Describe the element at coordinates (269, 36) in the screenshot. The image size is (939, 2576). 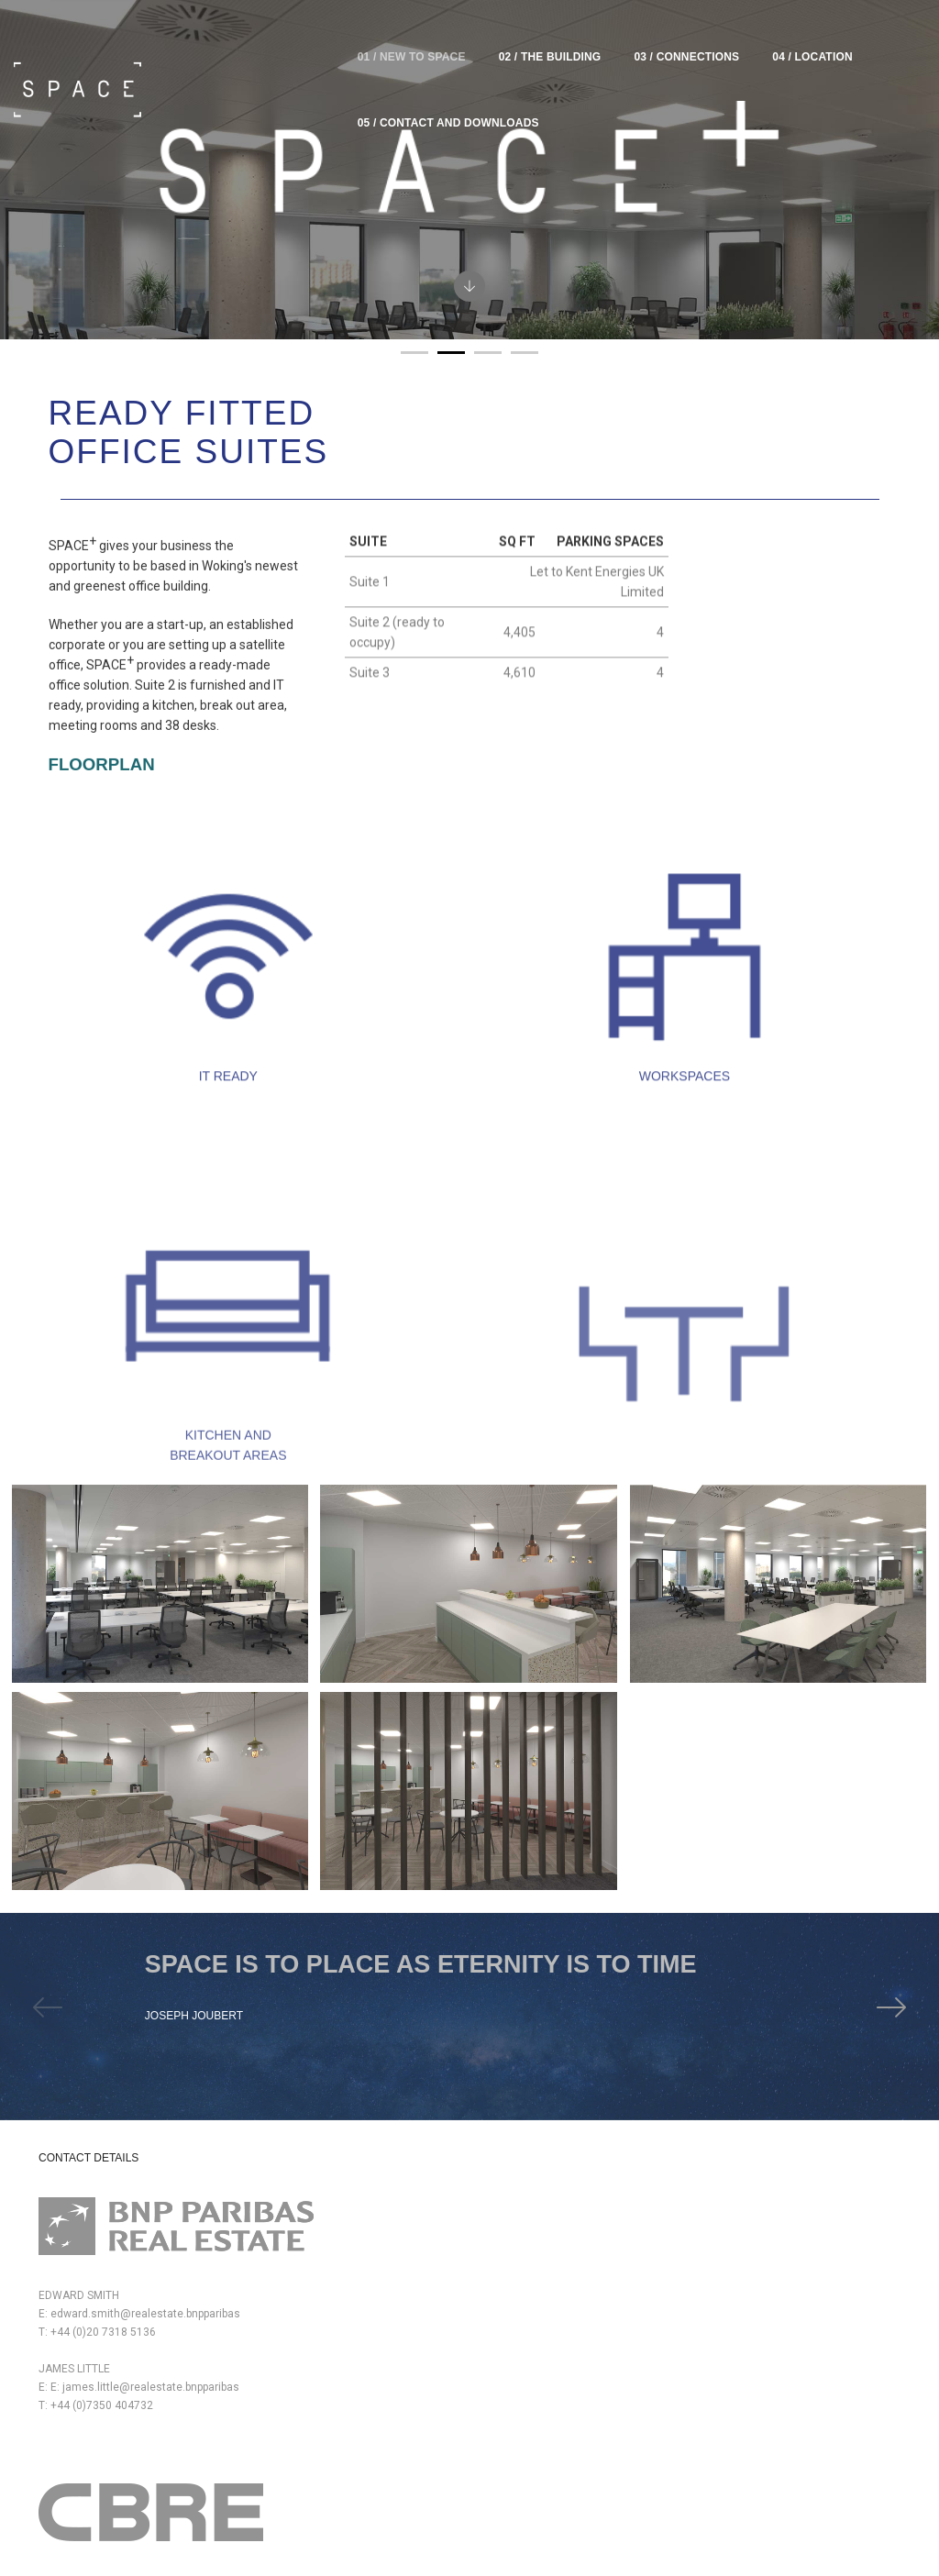
I see `01 / new to Space` at that location.